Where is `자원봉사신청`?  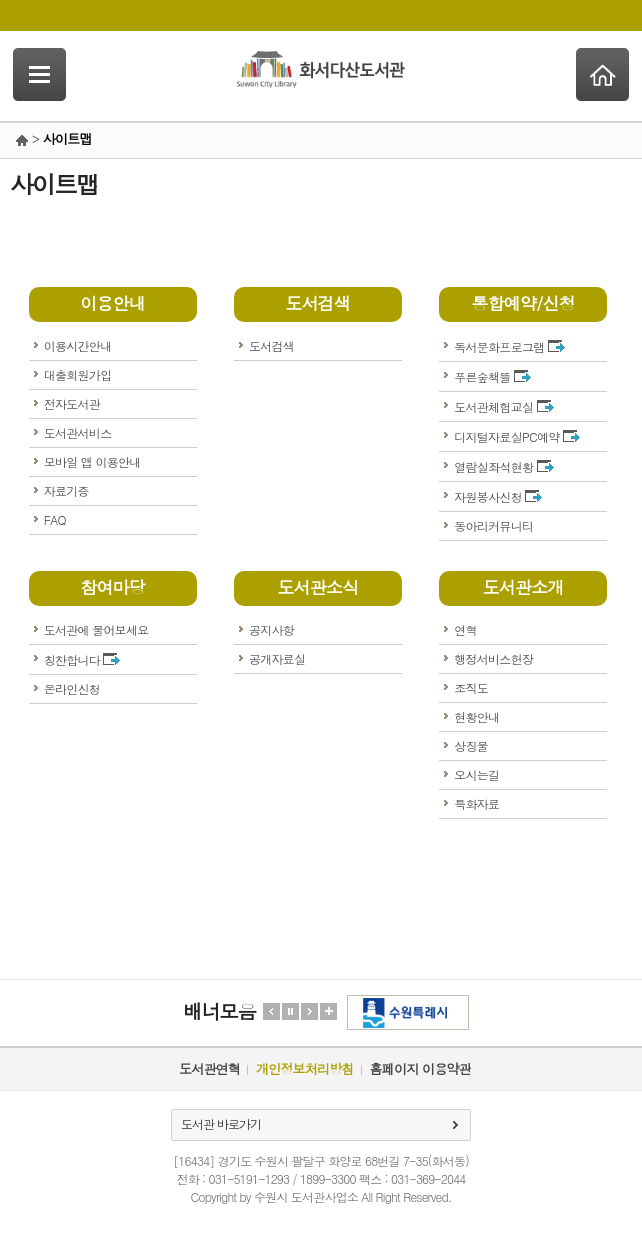 자원봉사신청 is located at coordinates (498, 496).